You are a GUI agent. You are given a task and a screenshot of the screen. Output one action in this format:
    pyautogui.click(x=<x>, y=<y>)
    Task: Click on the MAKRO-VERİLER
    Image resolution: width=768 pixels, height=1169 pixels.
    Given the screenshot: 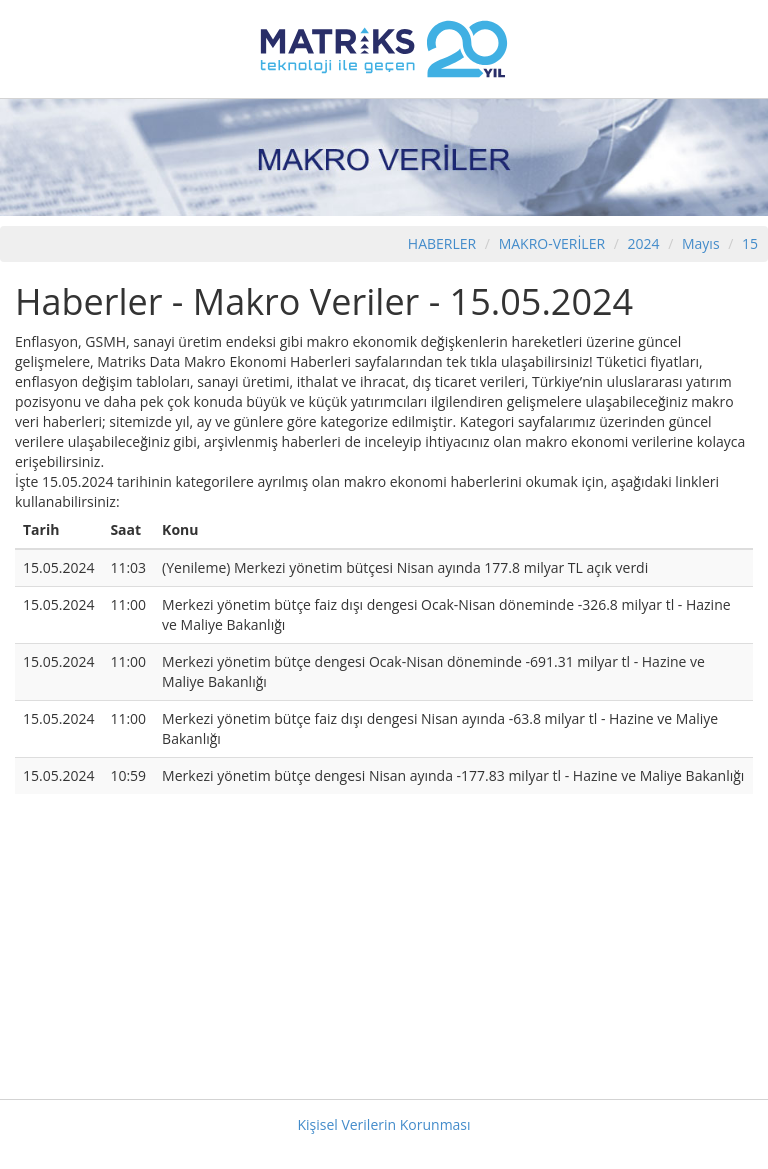 What is the action you would take?
    pyautogui.click(x=552, y=243)
    